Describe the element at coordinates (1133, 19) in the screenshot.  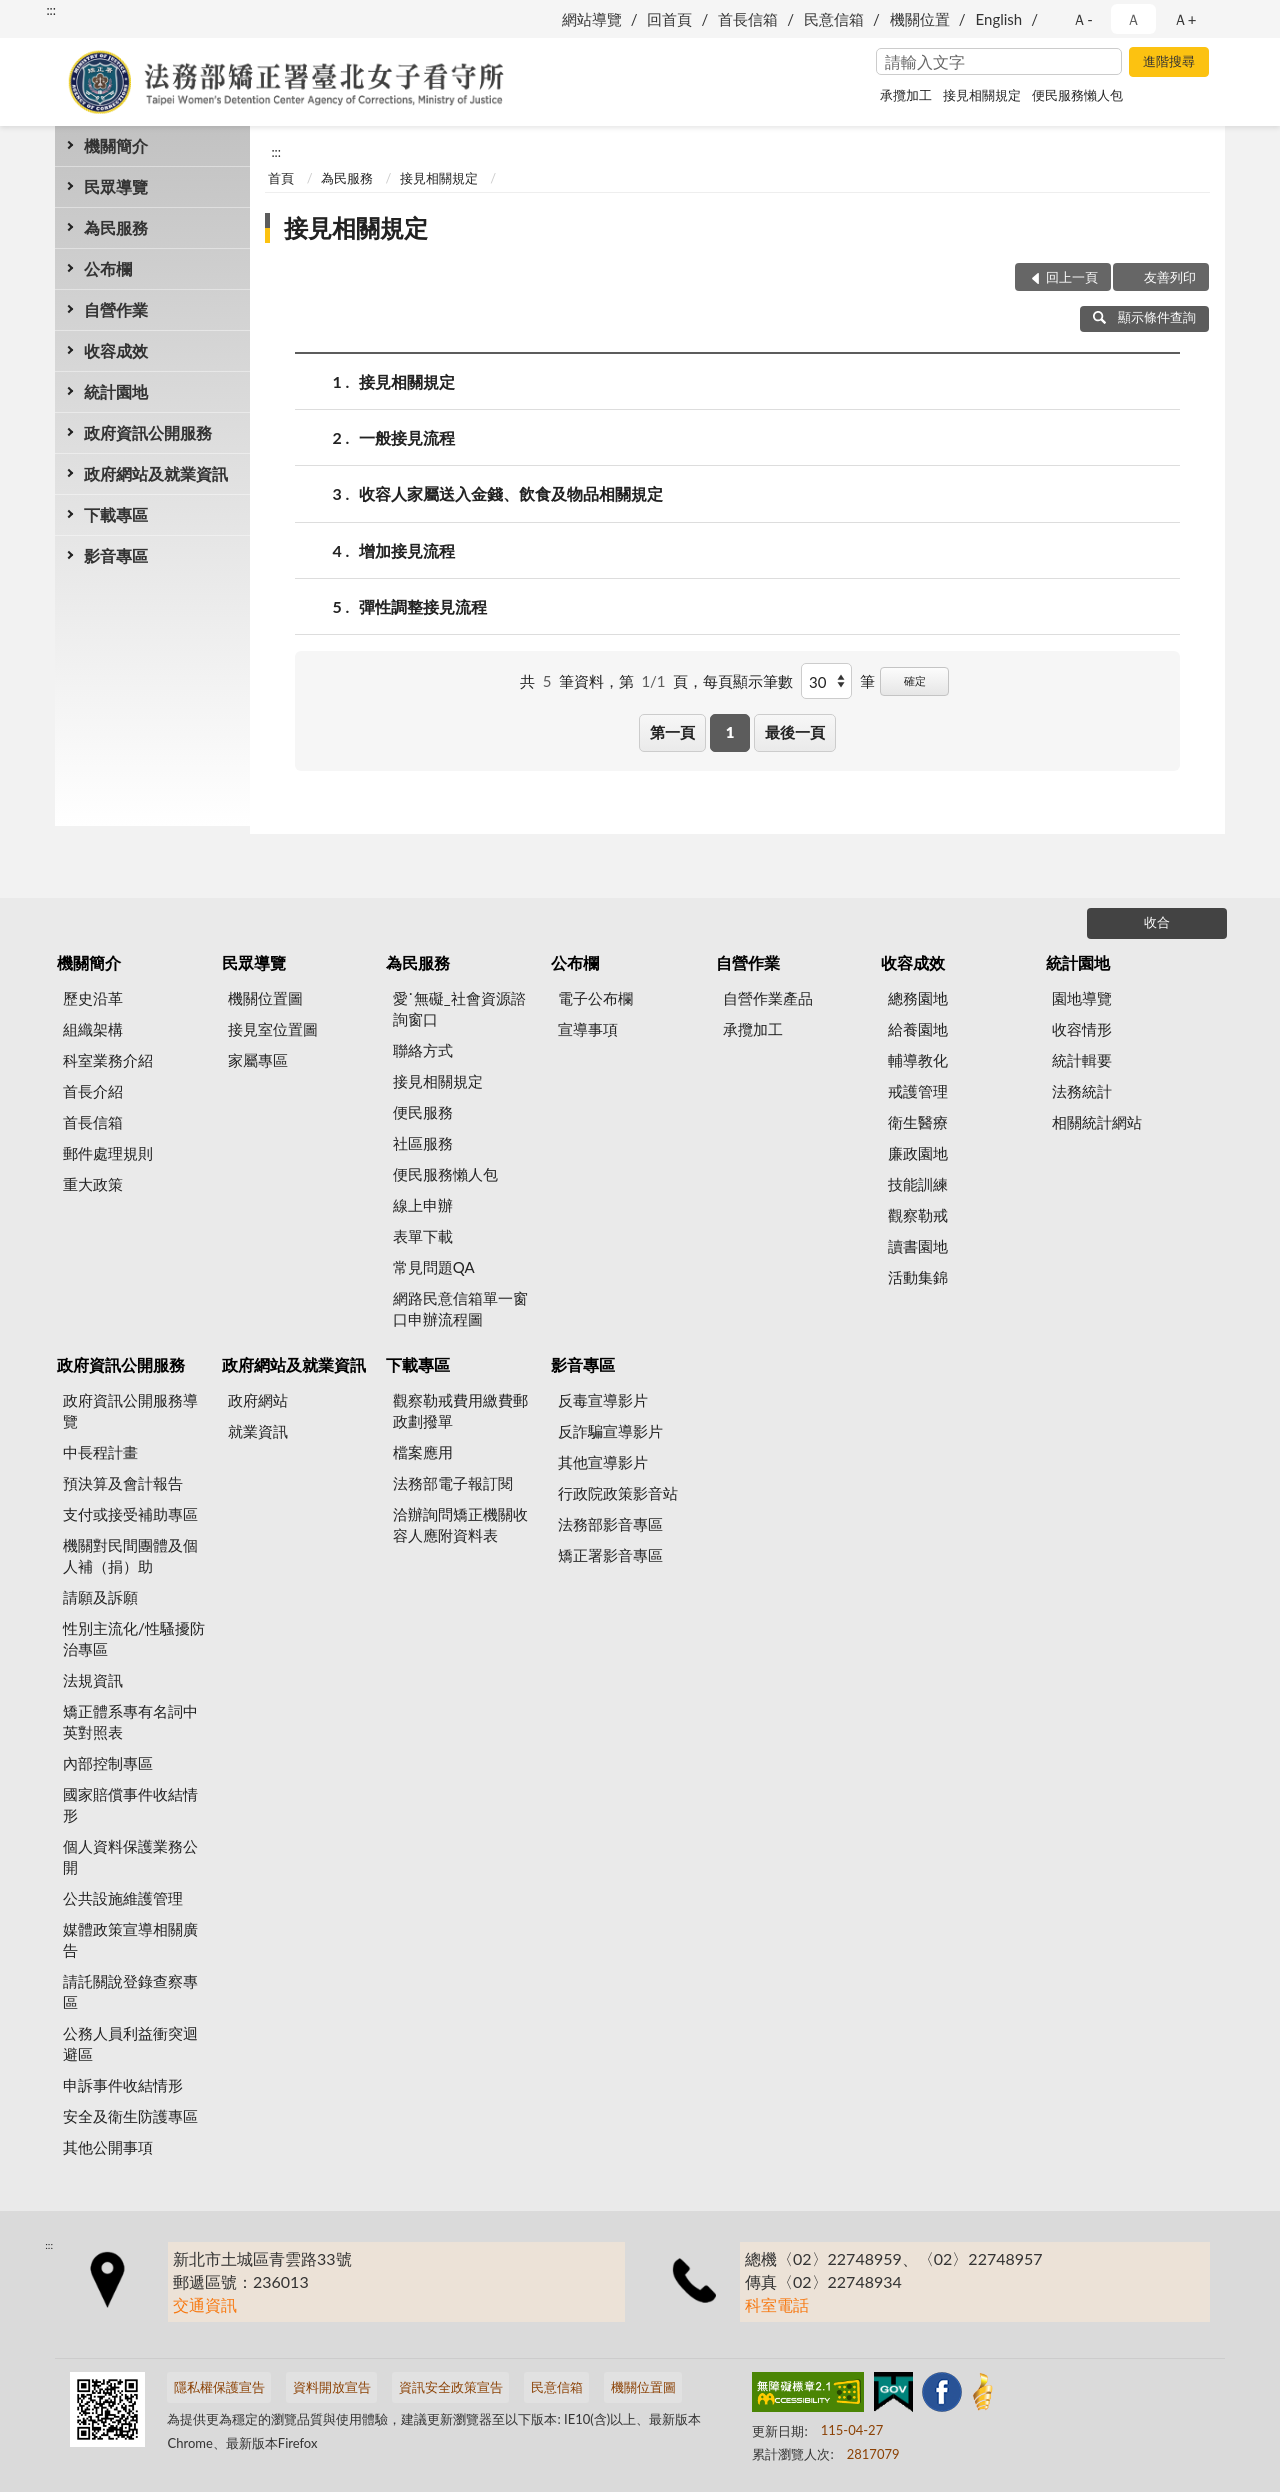
I see `Ａ [button]` at that location.